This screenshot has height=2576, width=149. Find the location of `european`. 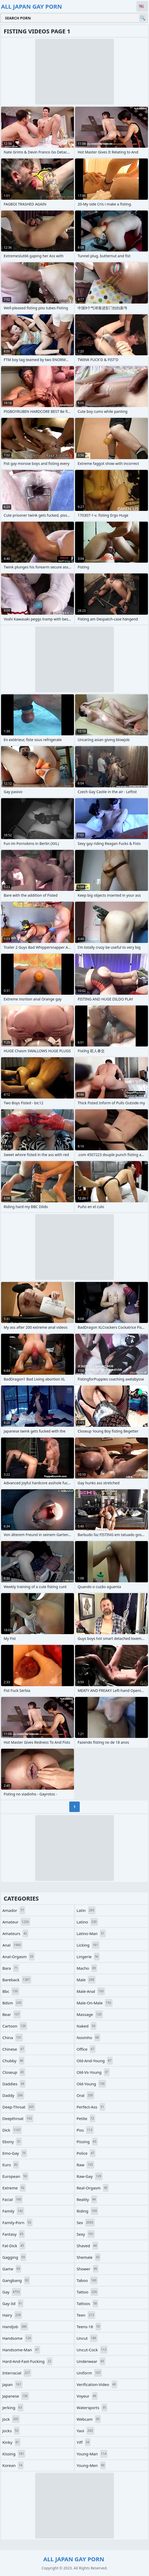

european is located at coordinates (15, 2176).